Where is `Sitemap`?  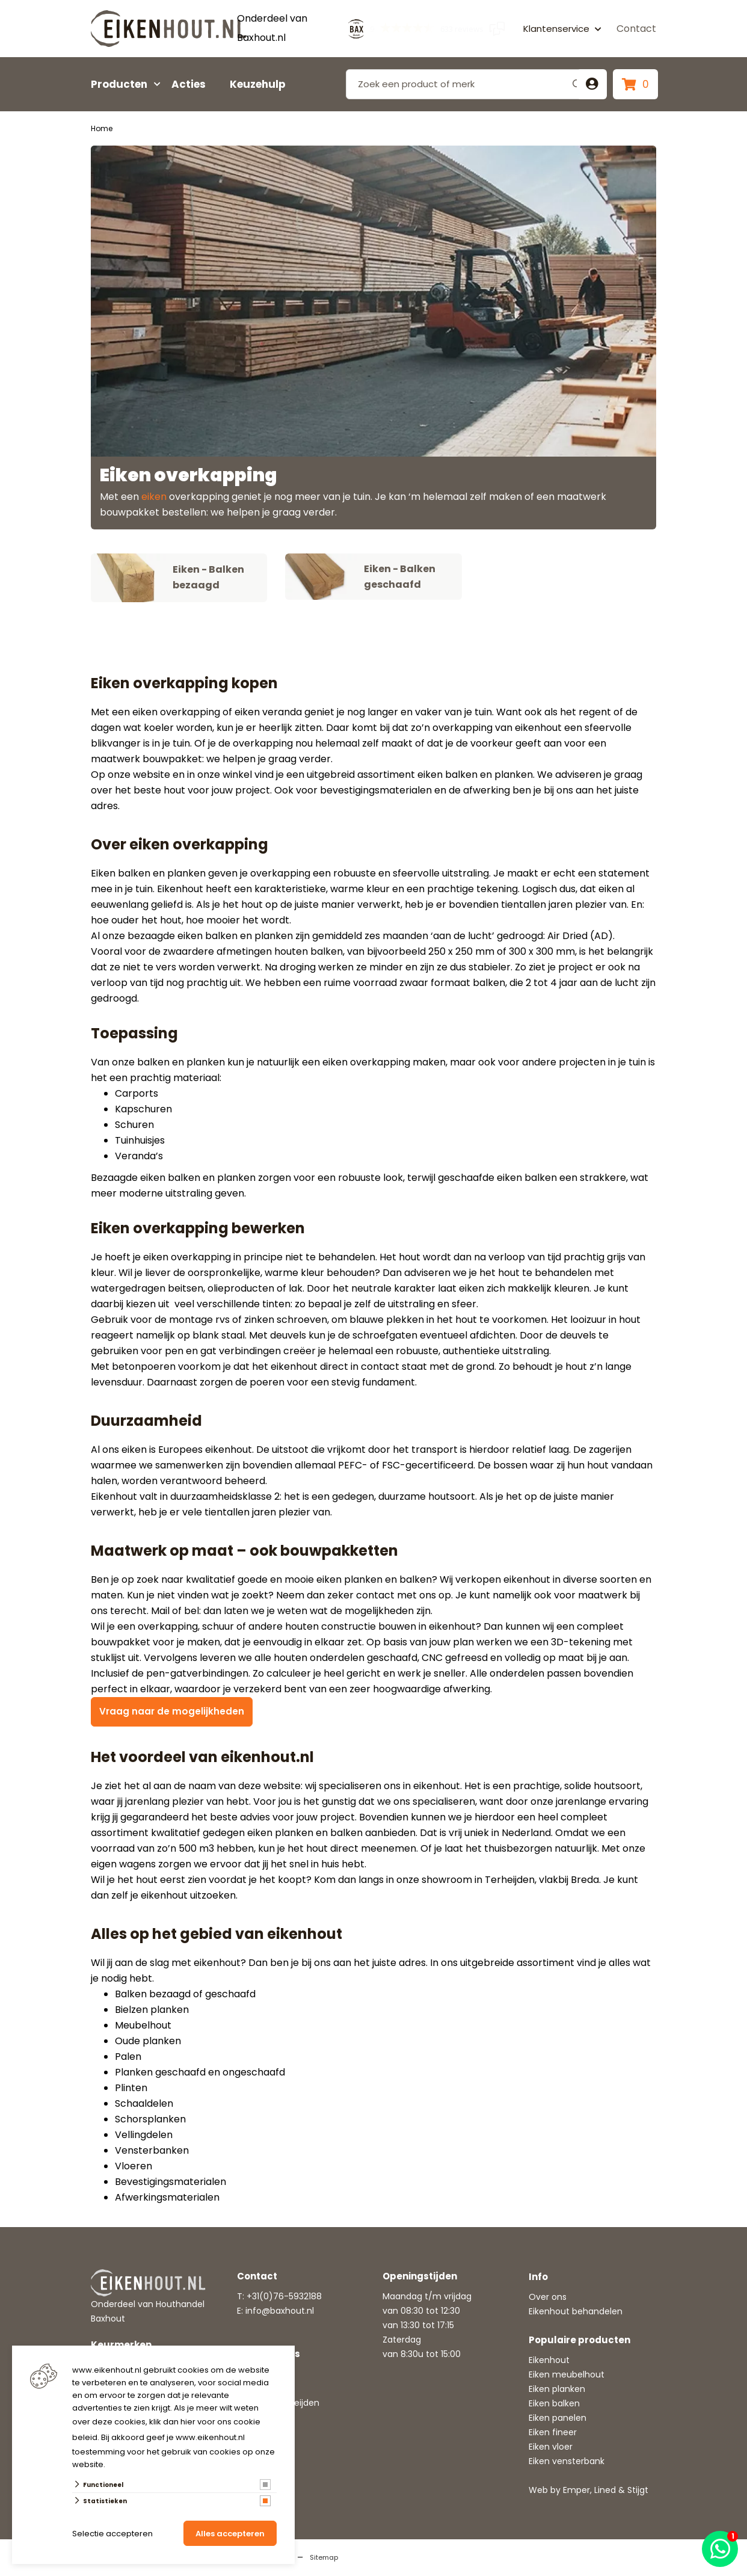
Sitemap is located at coordinates (324, 2558).